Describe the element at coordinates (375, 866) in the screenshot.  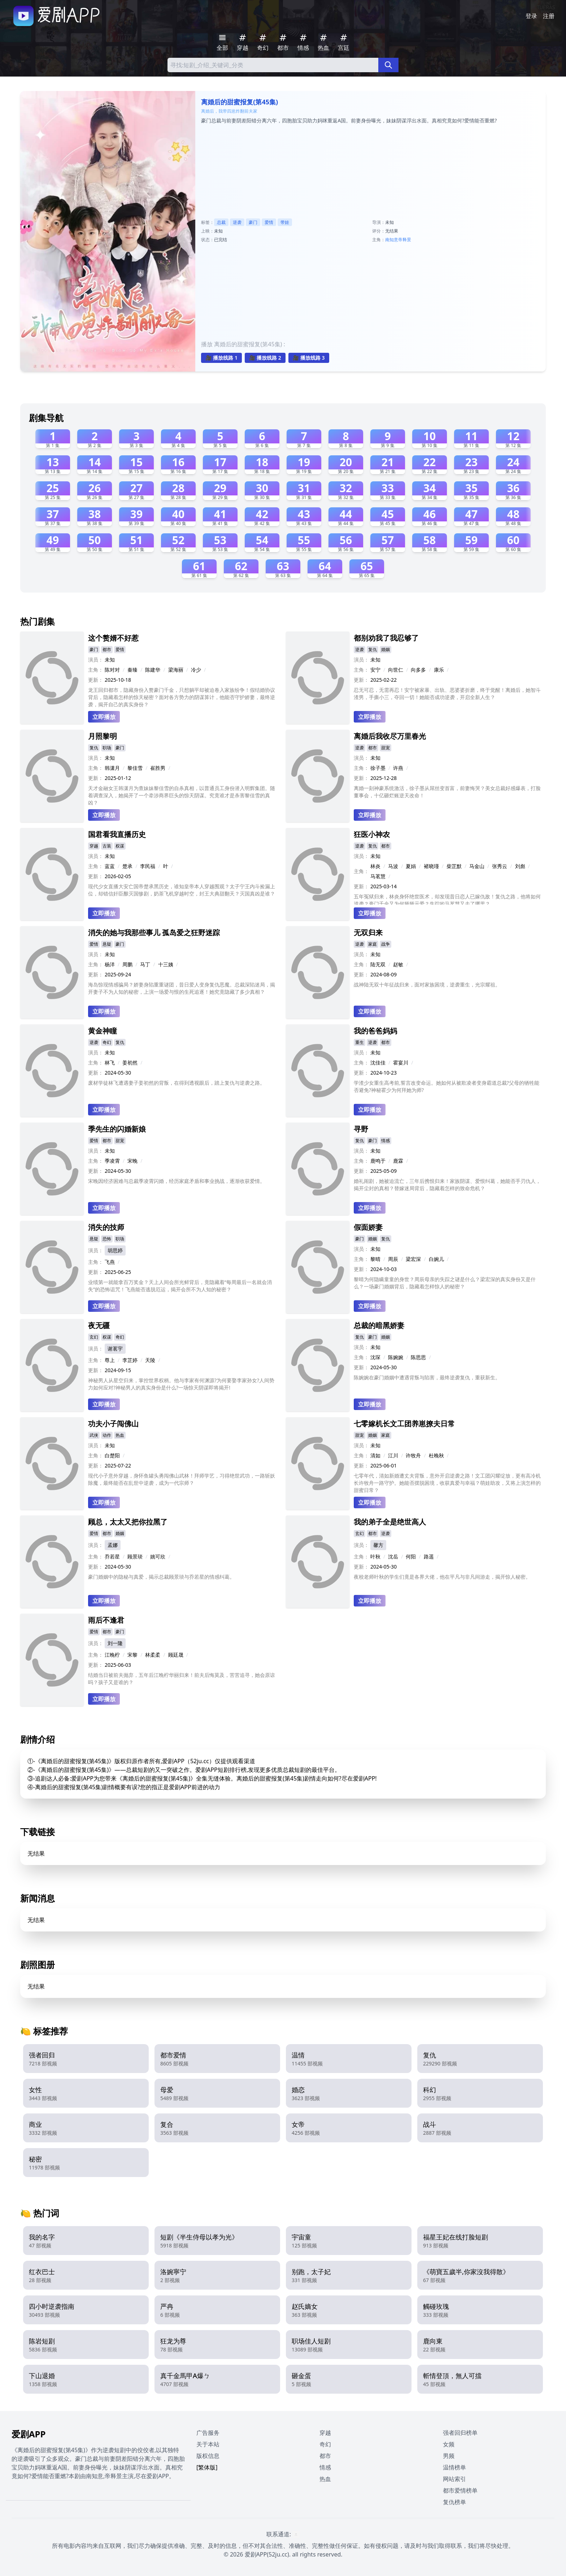
I see `林炎` at that location.